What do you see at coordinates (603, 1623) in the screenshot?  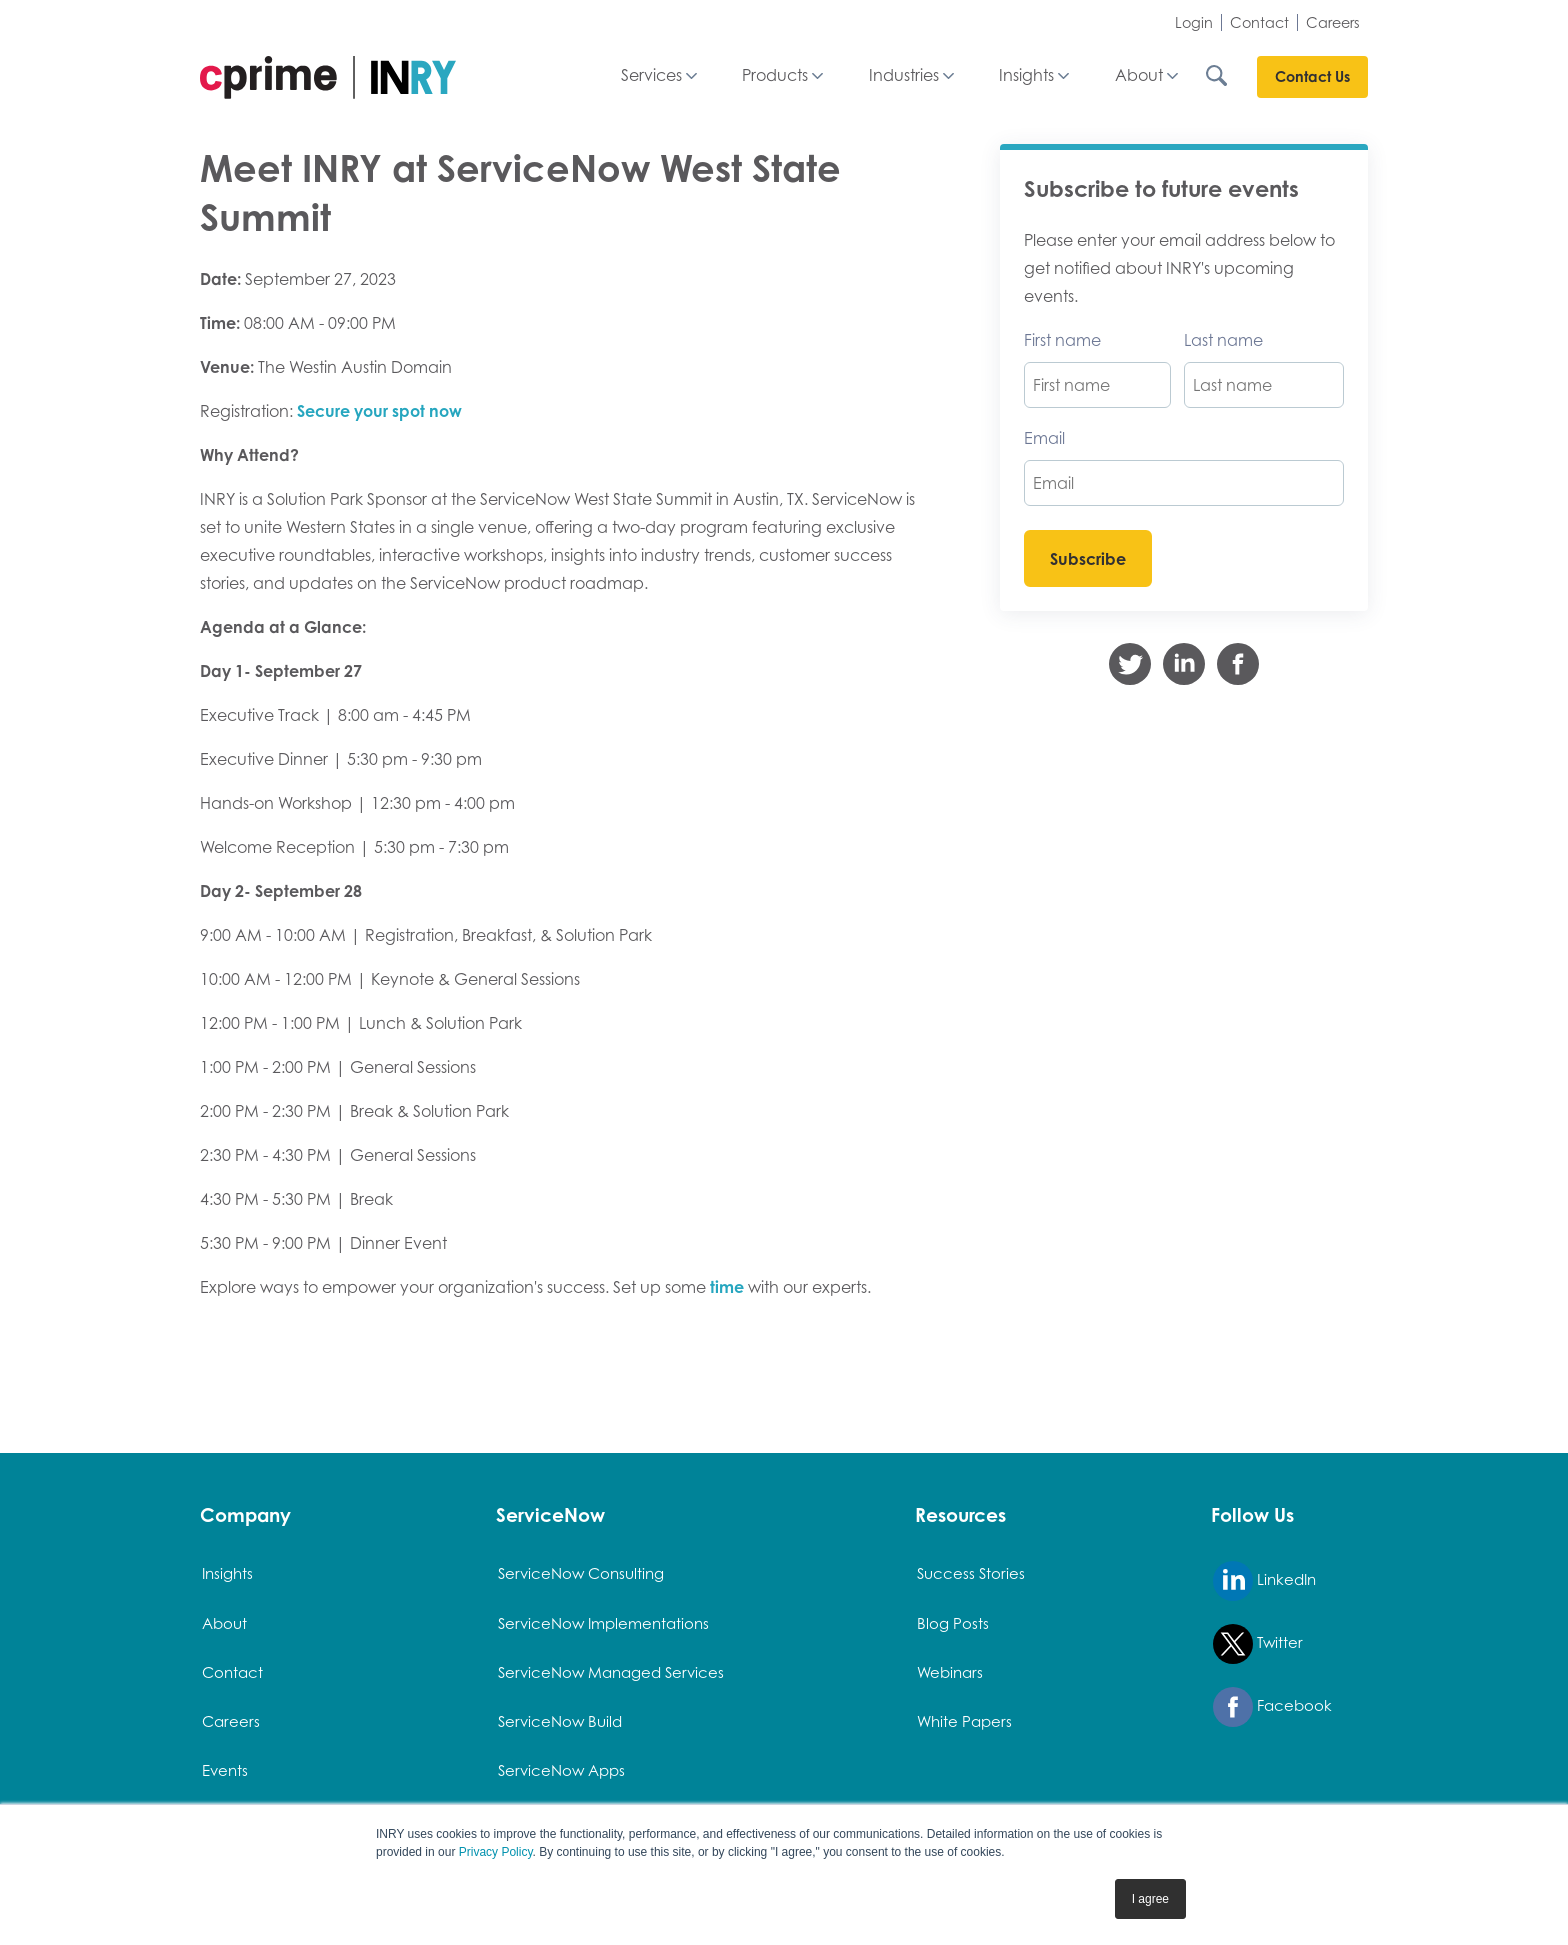 I see `ServiceNow Implementations` at bounding box center [603, 1623].